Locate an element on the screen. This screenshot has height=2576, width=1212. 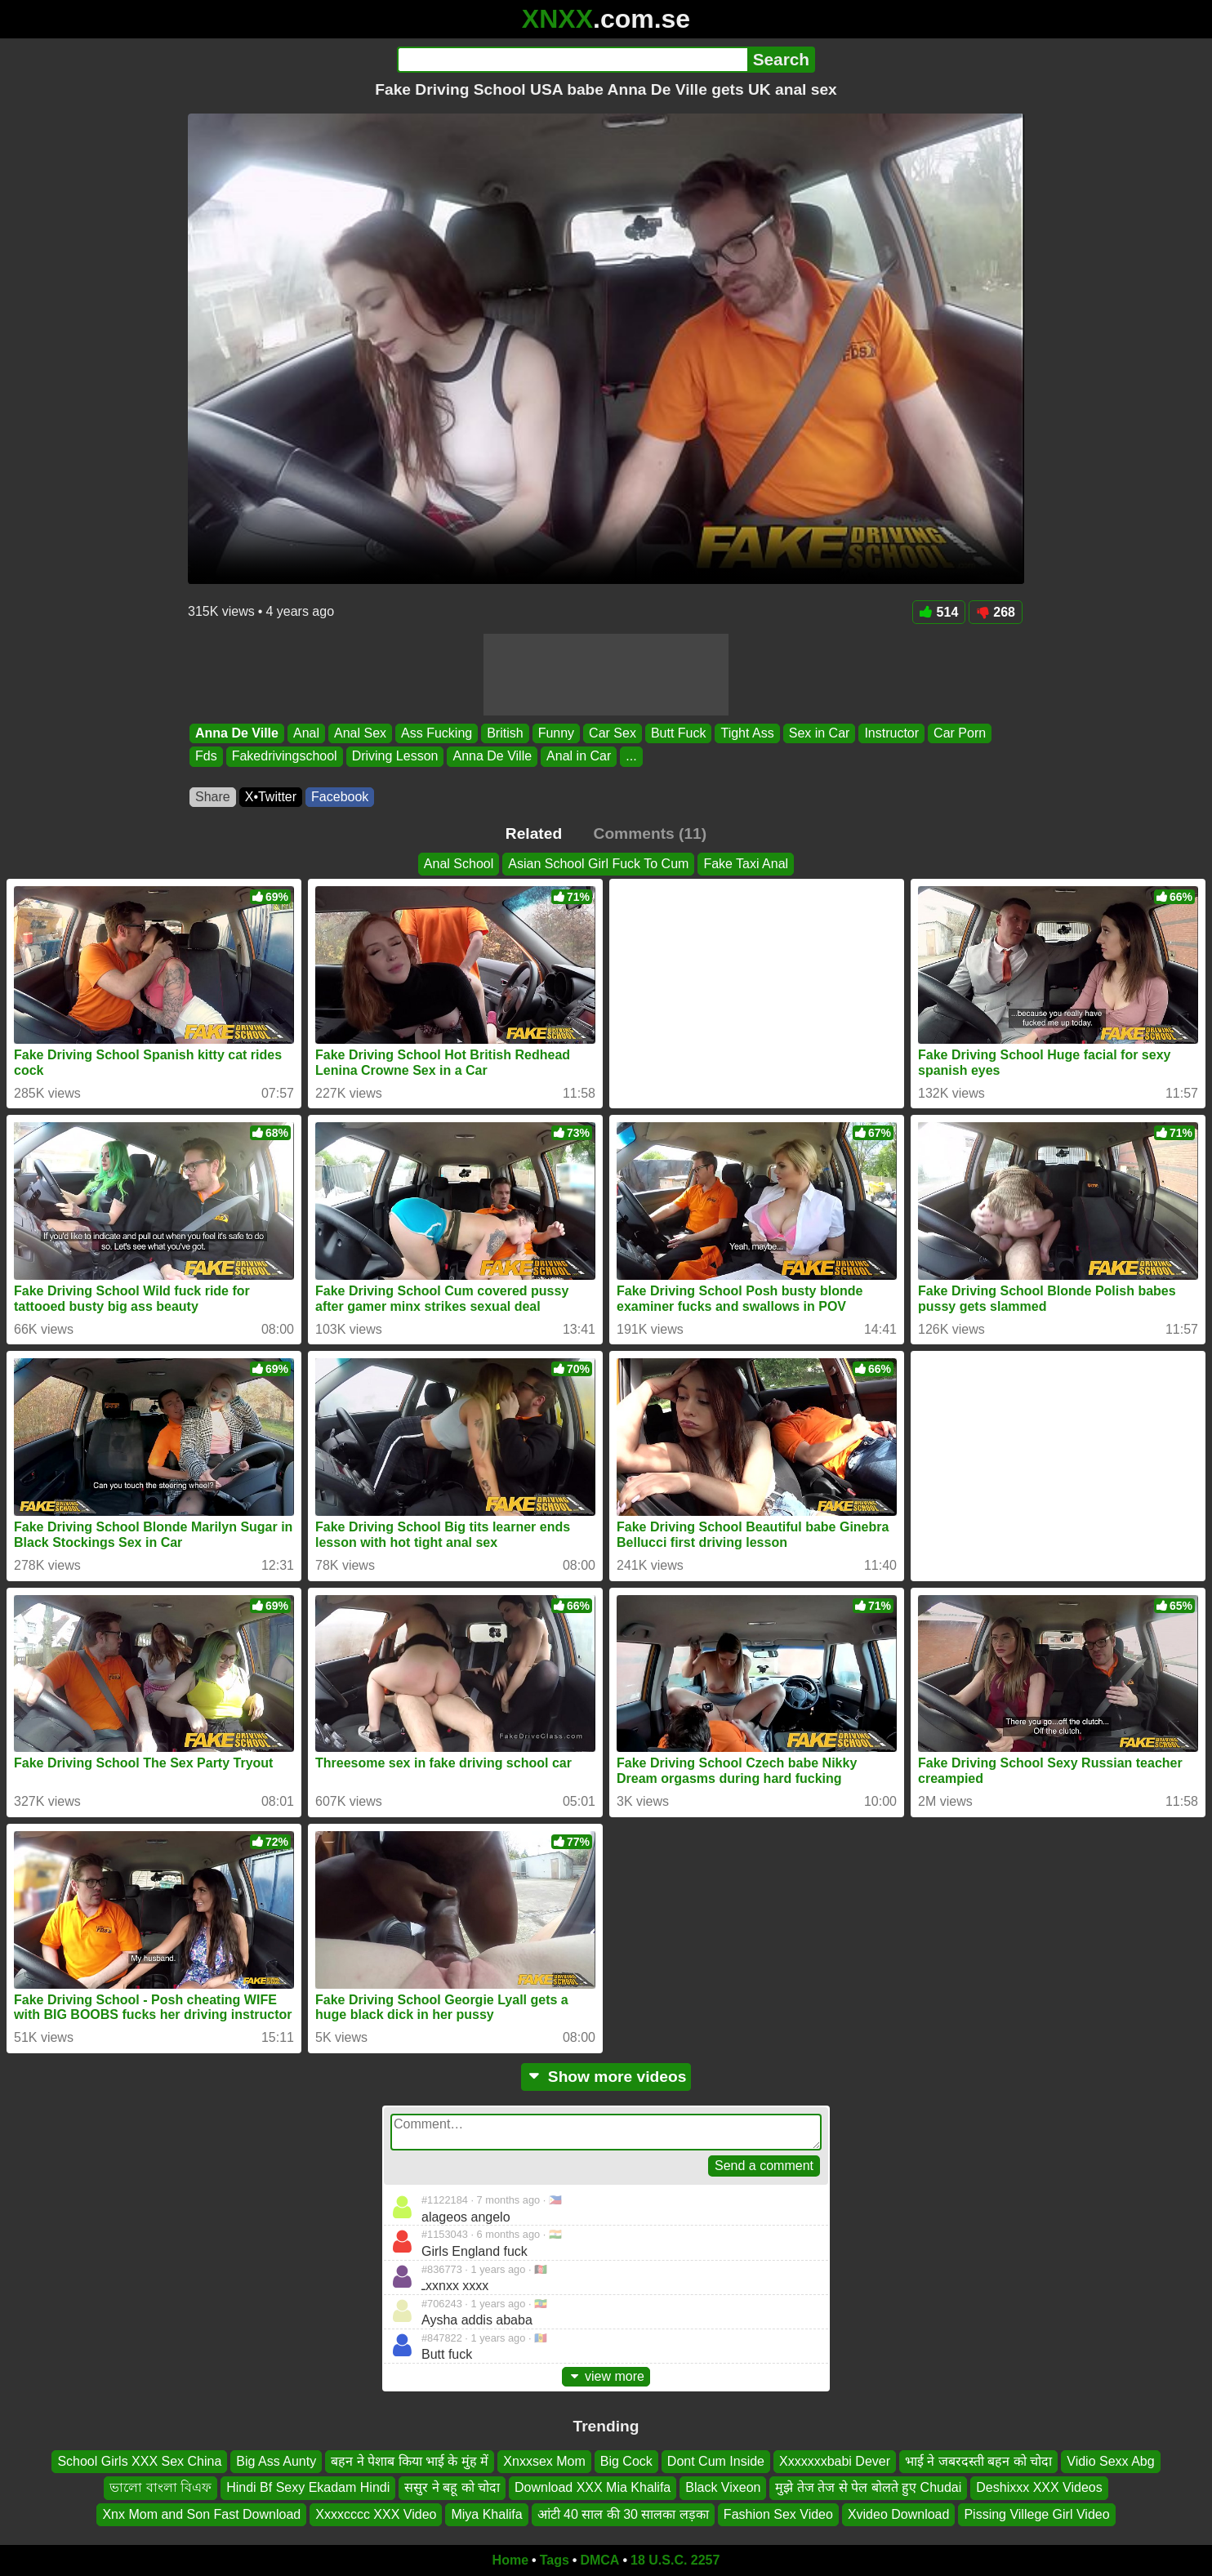
Tags is located at coordinates (554, 2560).